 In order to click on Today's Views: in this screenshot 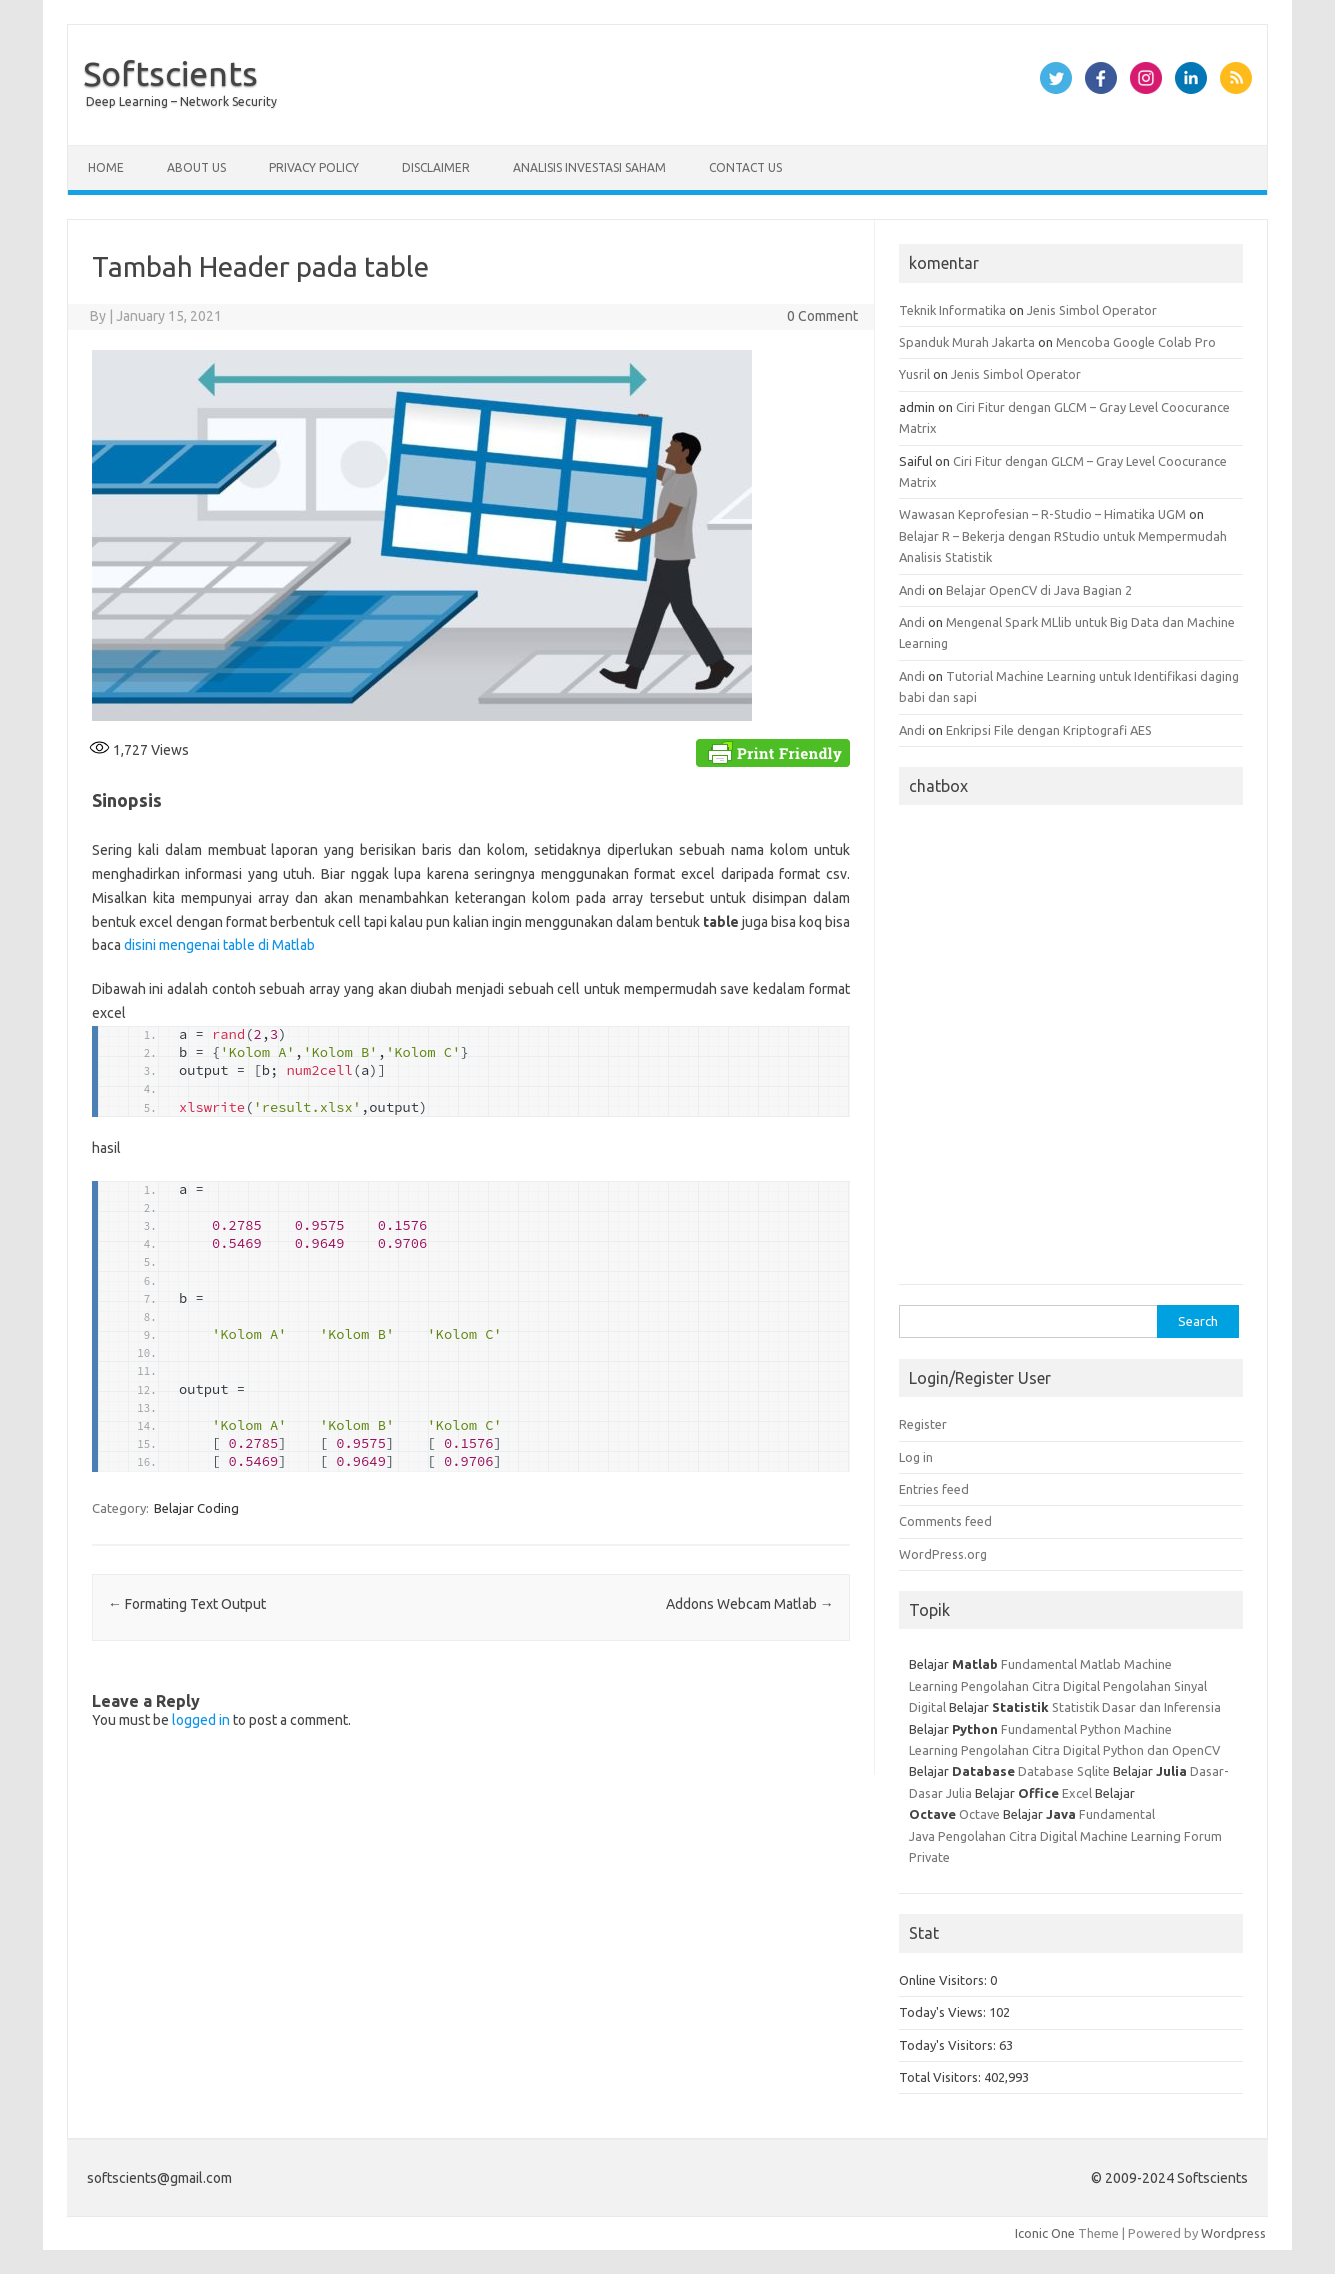, I will do `click(944, 2012)`.